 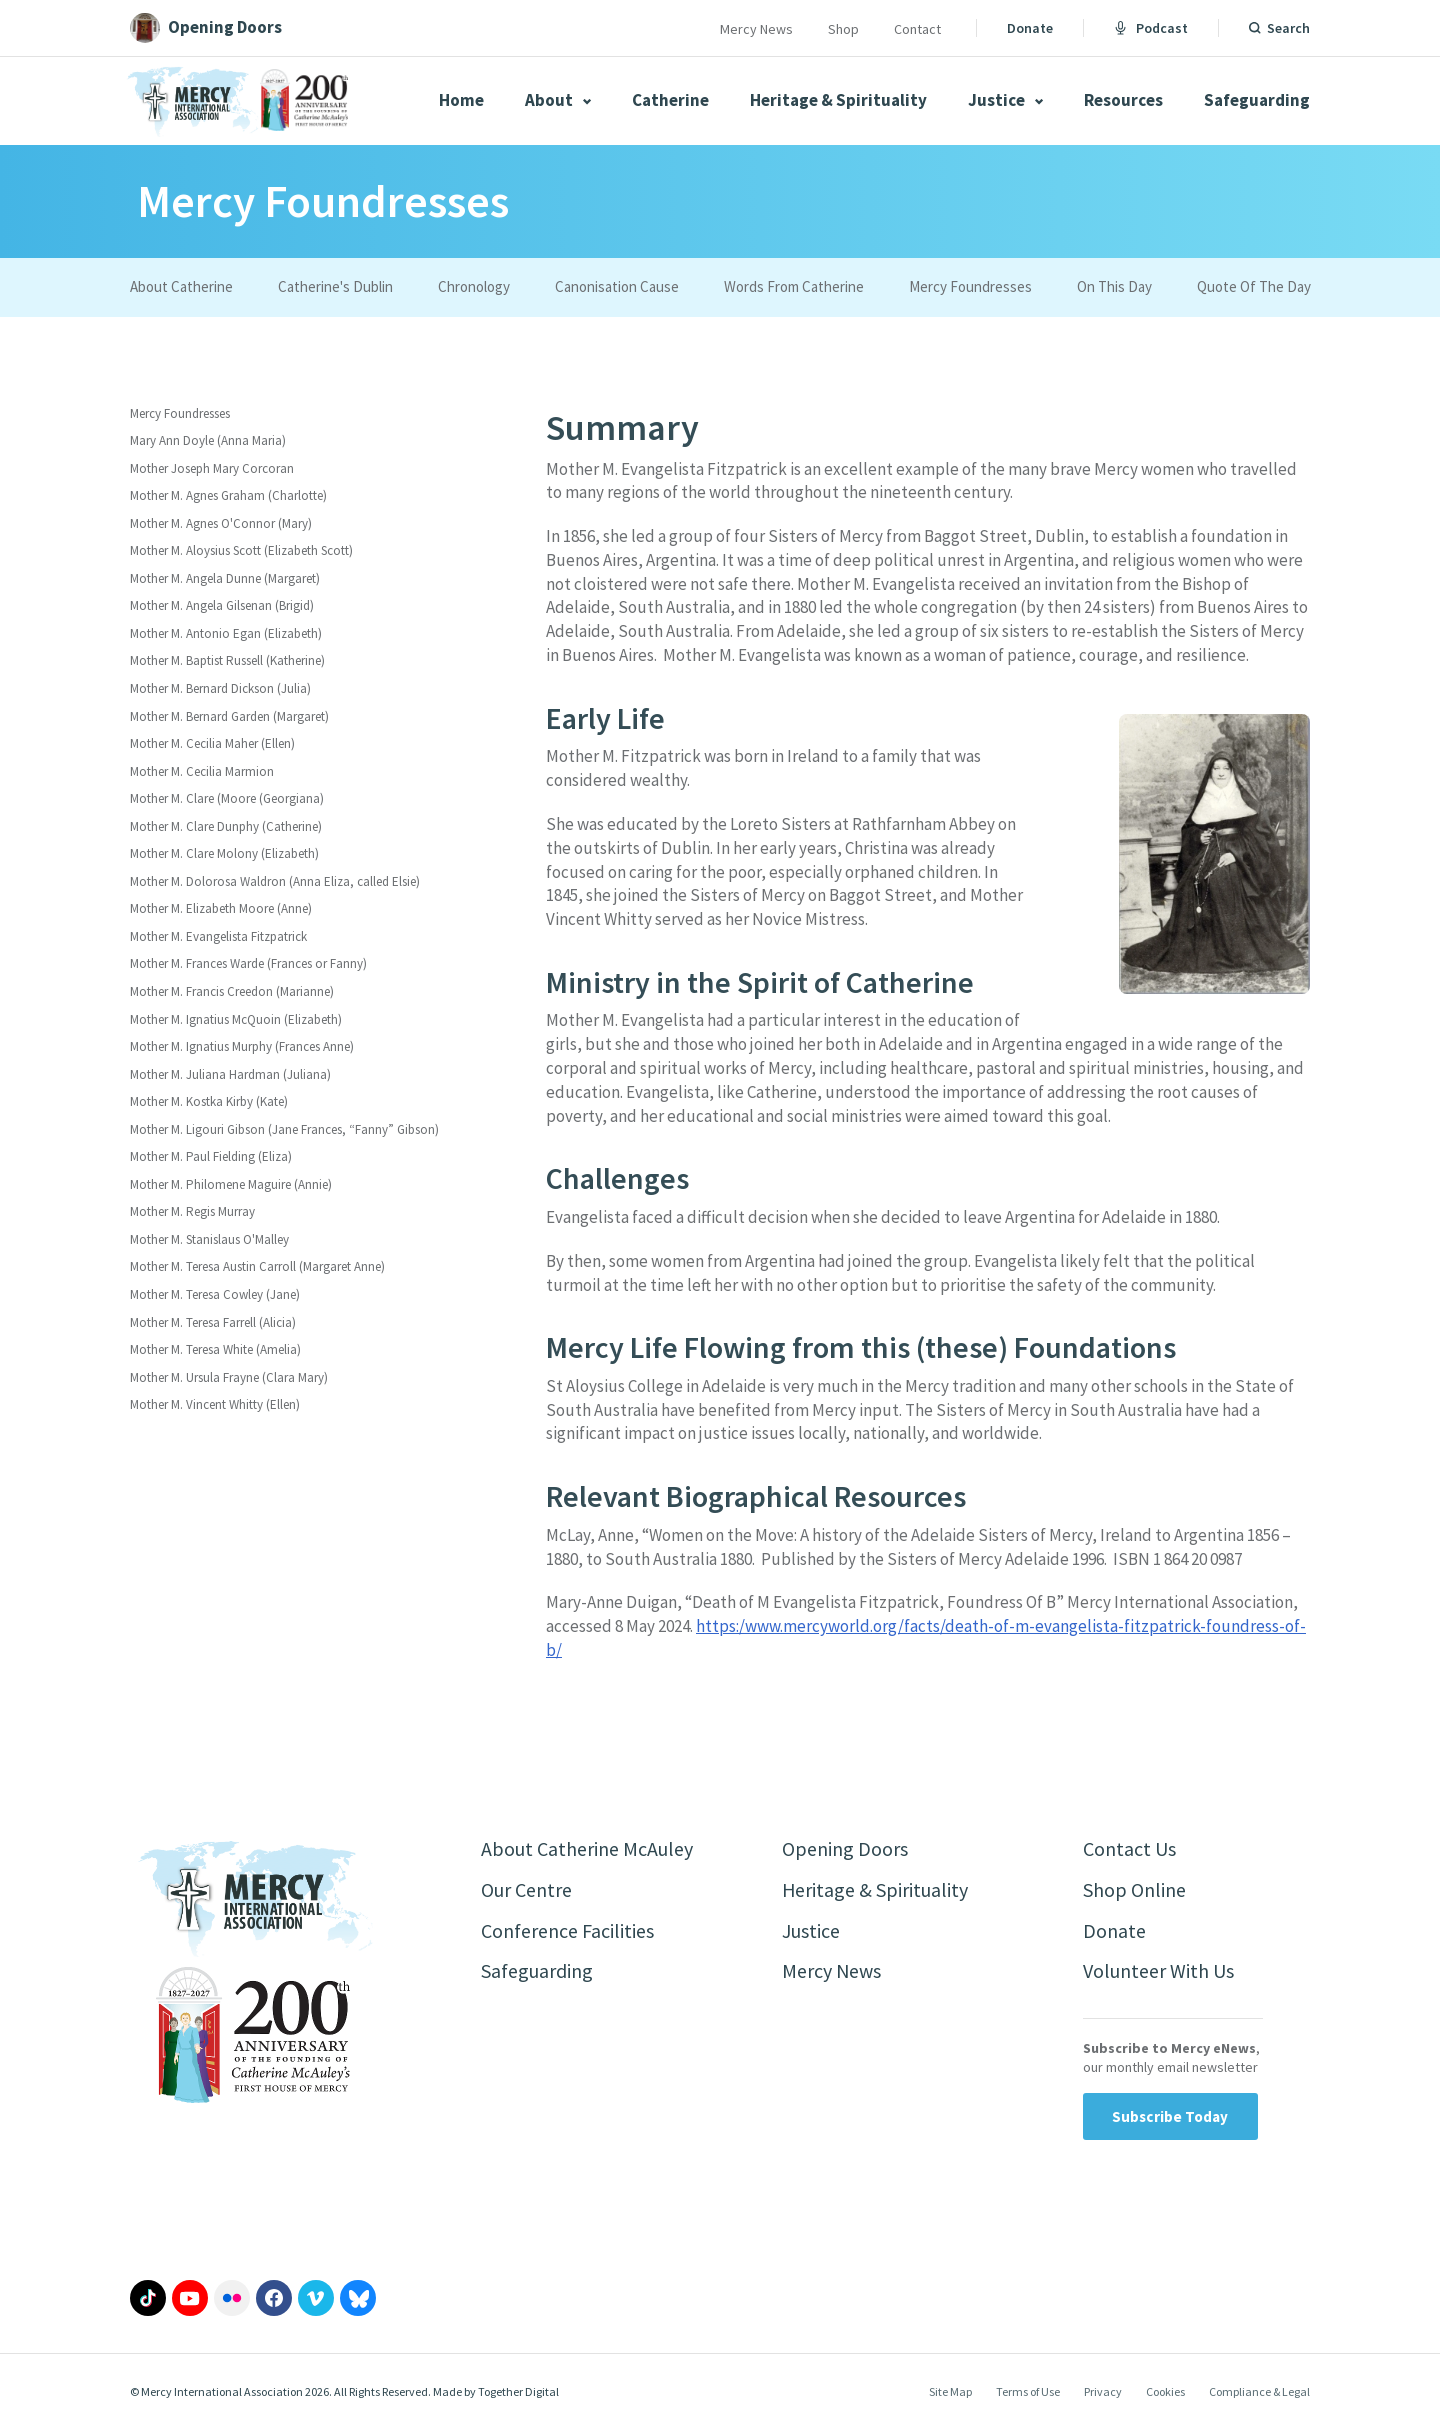 What do you see at coordinates (211, 1156) in the screenshot?
I see `Mother M. Paul Fielding (Eliza)` at bounding box center [211, 1156].